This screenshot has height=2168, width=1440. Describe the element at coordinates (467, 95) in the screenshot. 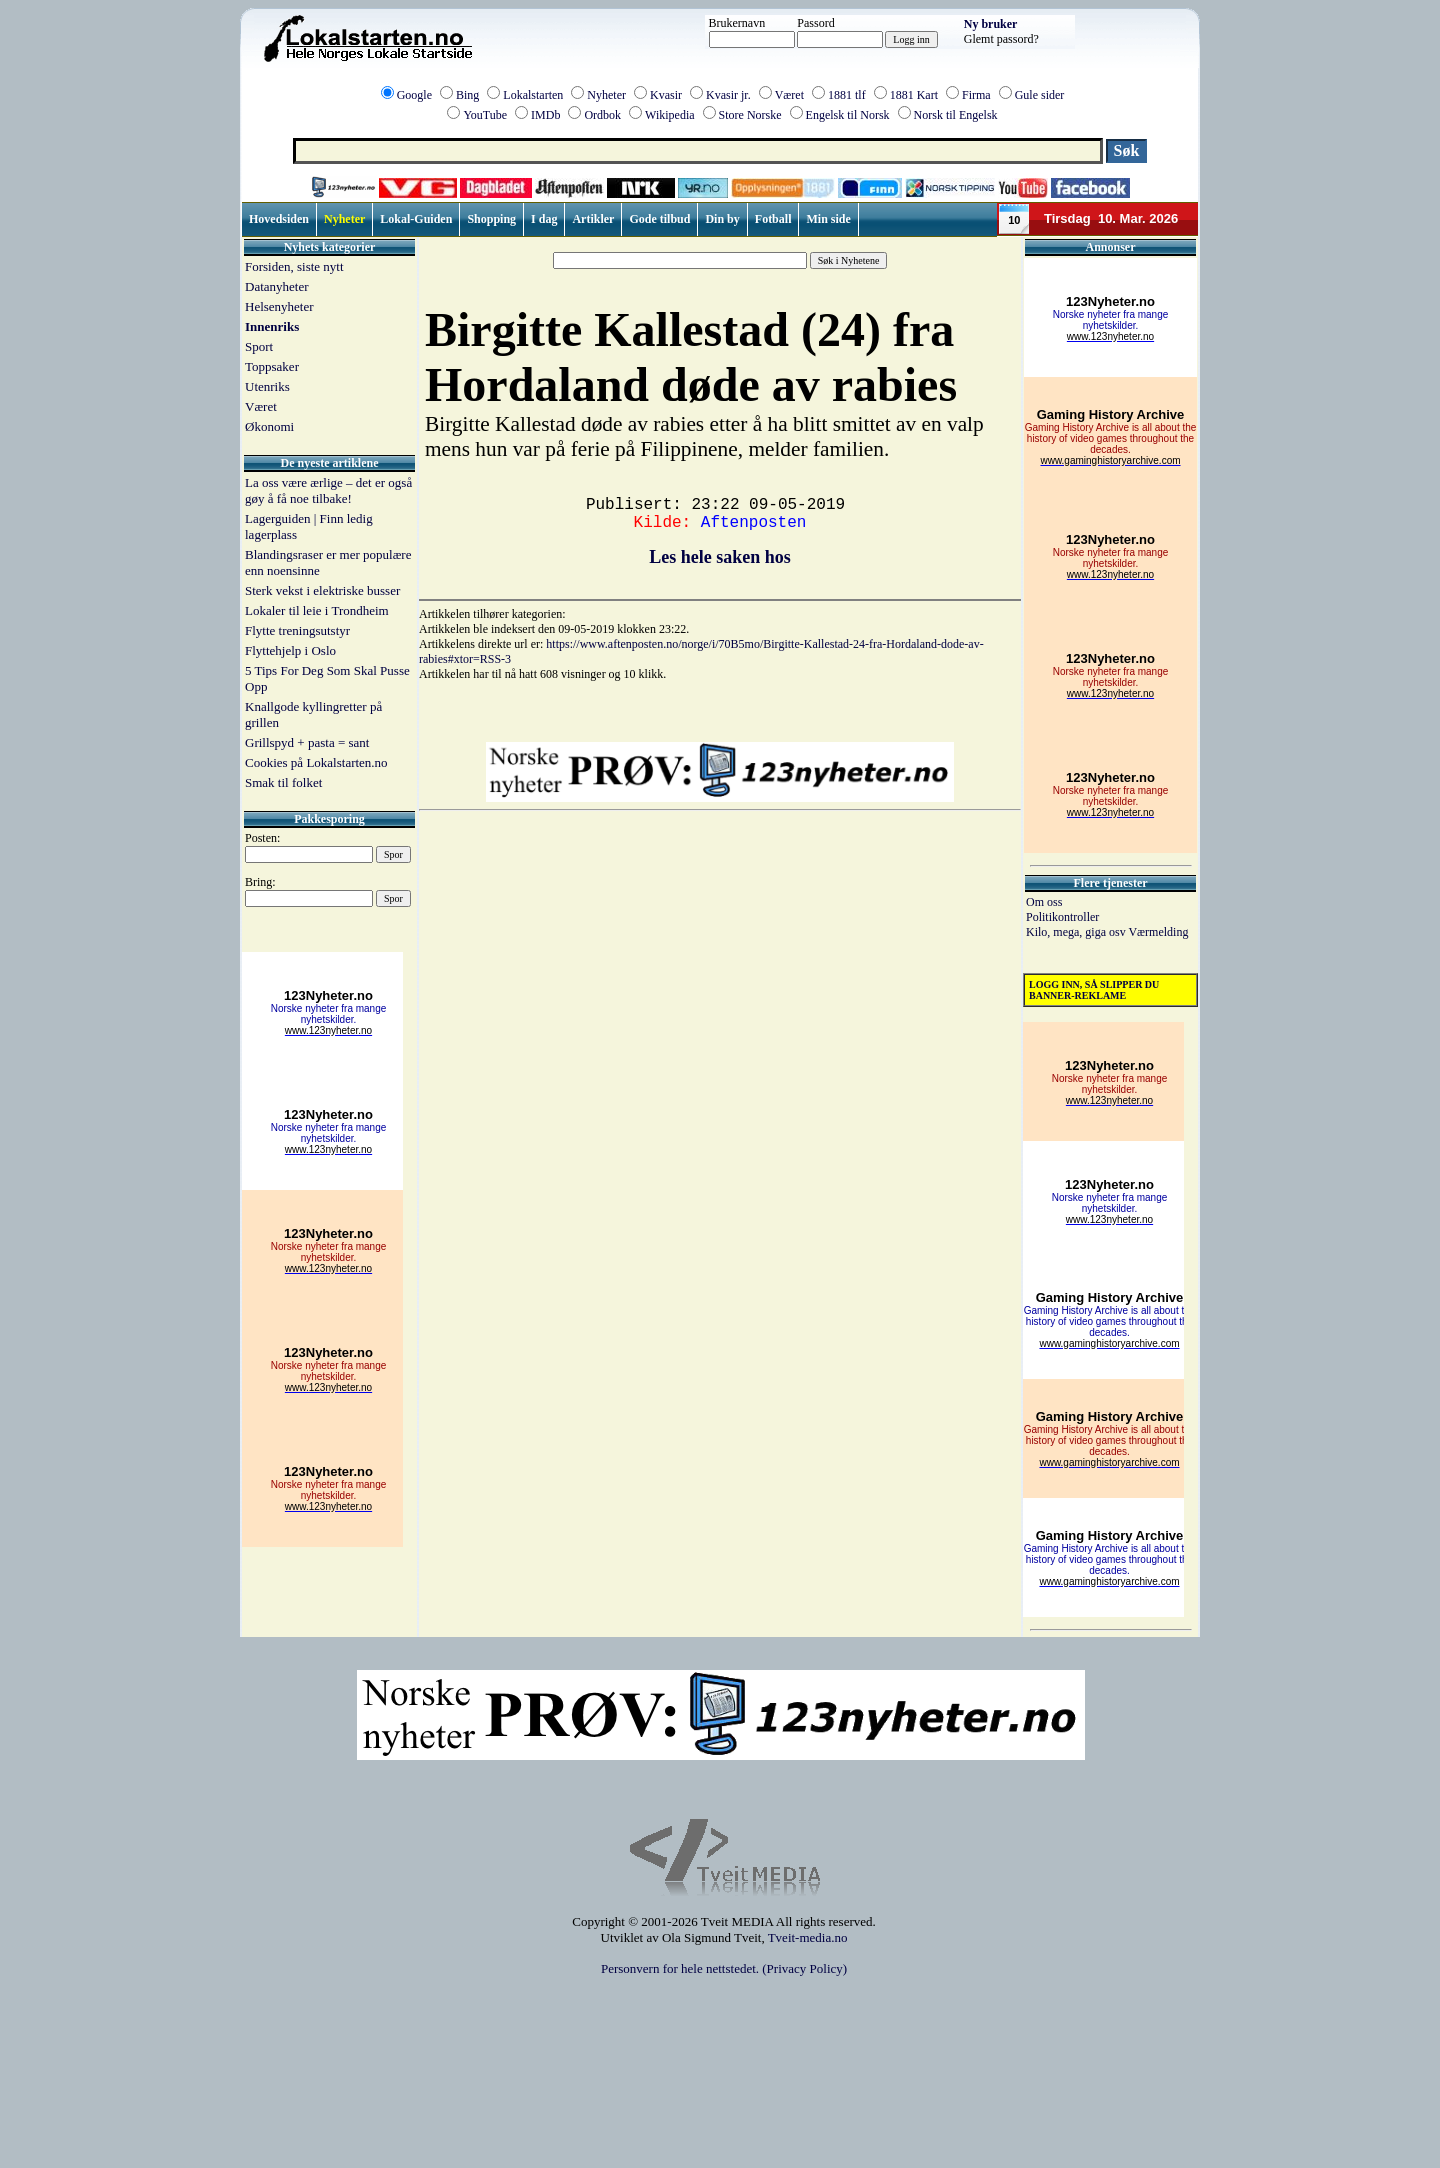

I see `Bing` at that location.